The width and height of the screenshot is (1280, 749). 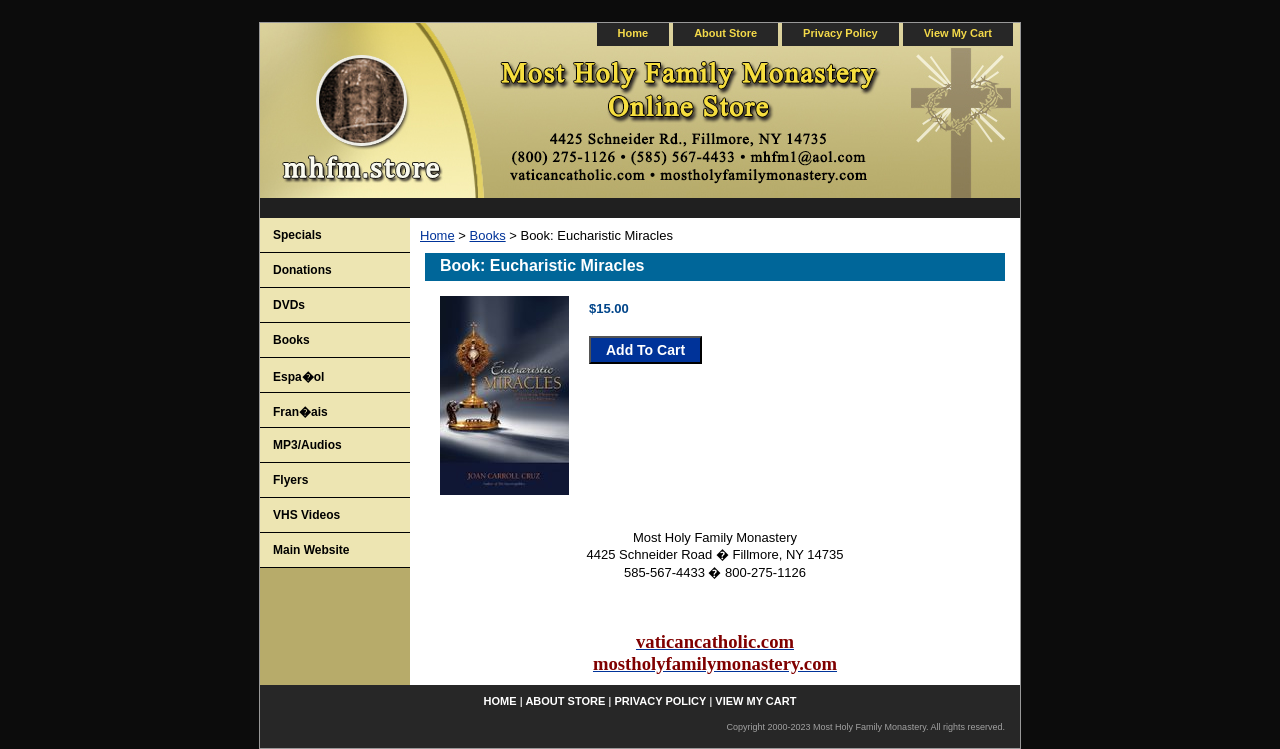 What do you see at coordinates (289, 305) in the screenshot?
I see `DVDs` at bounding box center [289, 305].